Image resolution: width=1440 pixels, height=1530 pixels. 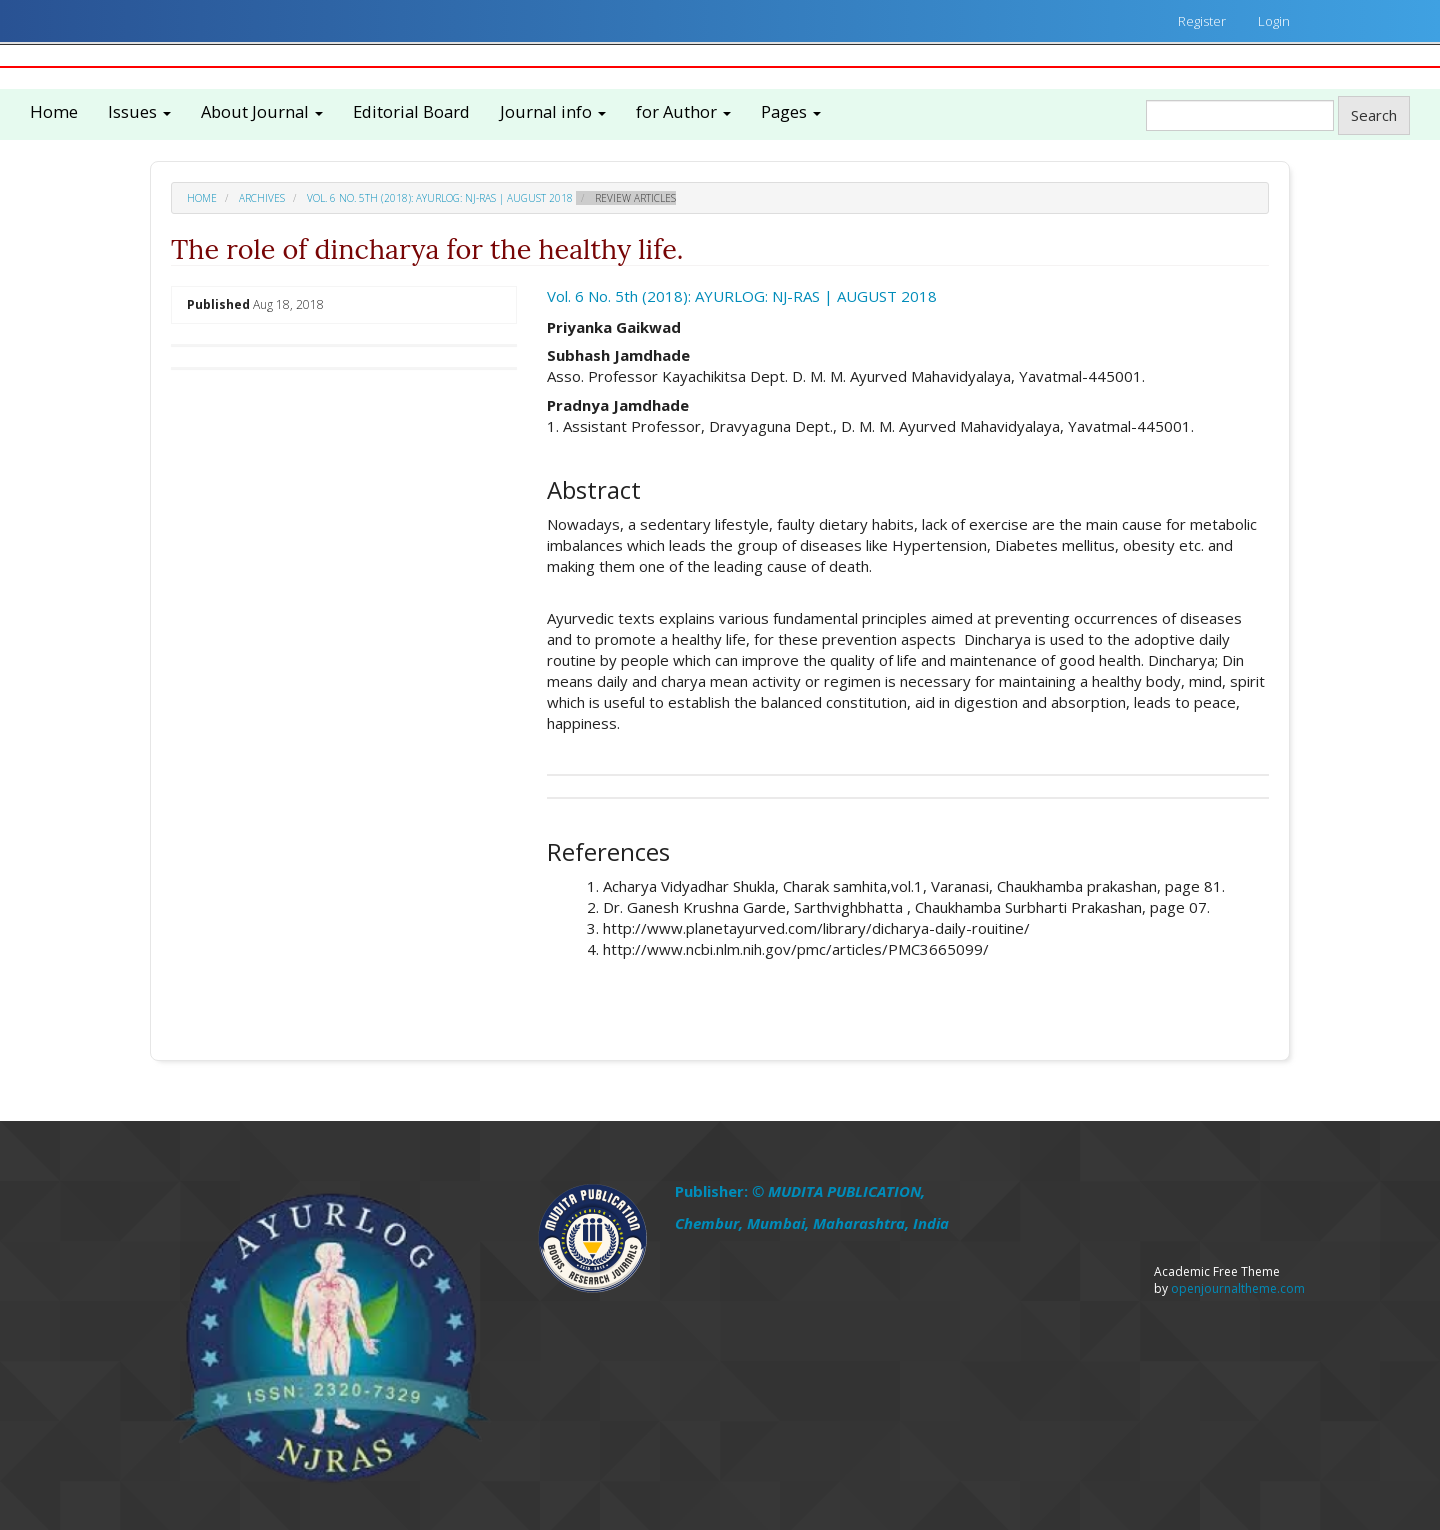 I want to click on Pages [button], so click(x=791, y=111).